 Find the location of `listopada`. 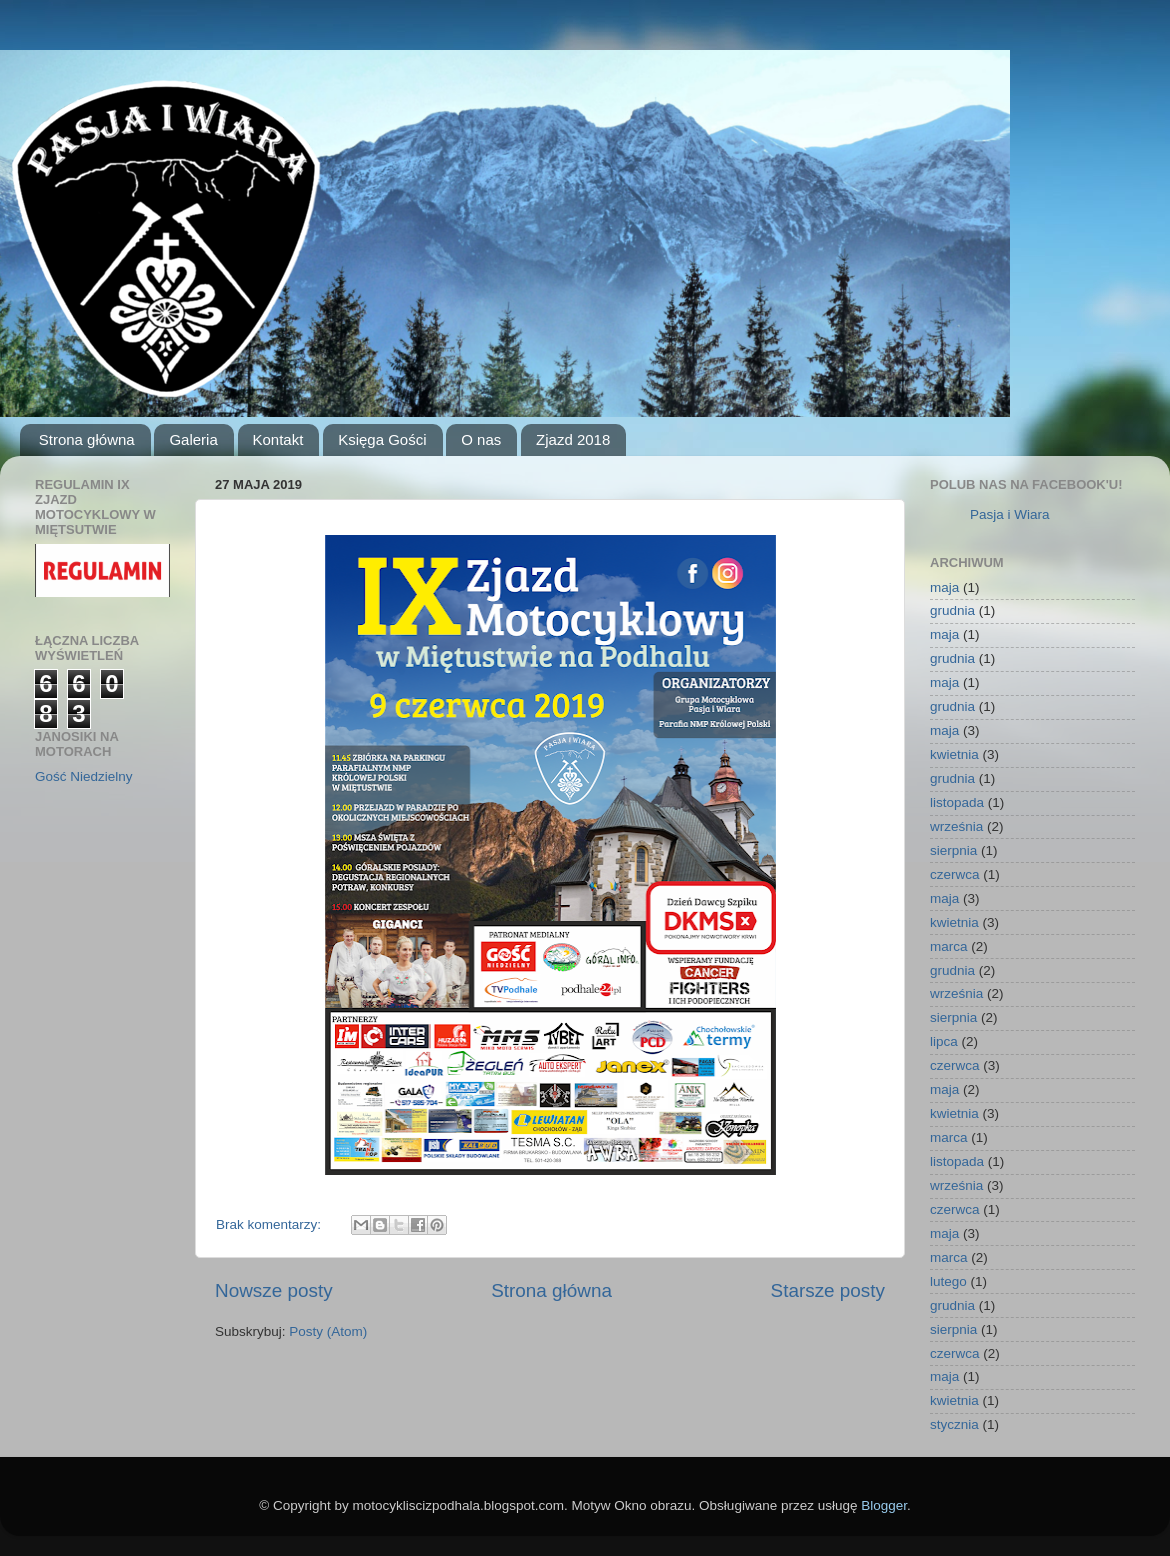

listopada is located at coordinates (957, 802).